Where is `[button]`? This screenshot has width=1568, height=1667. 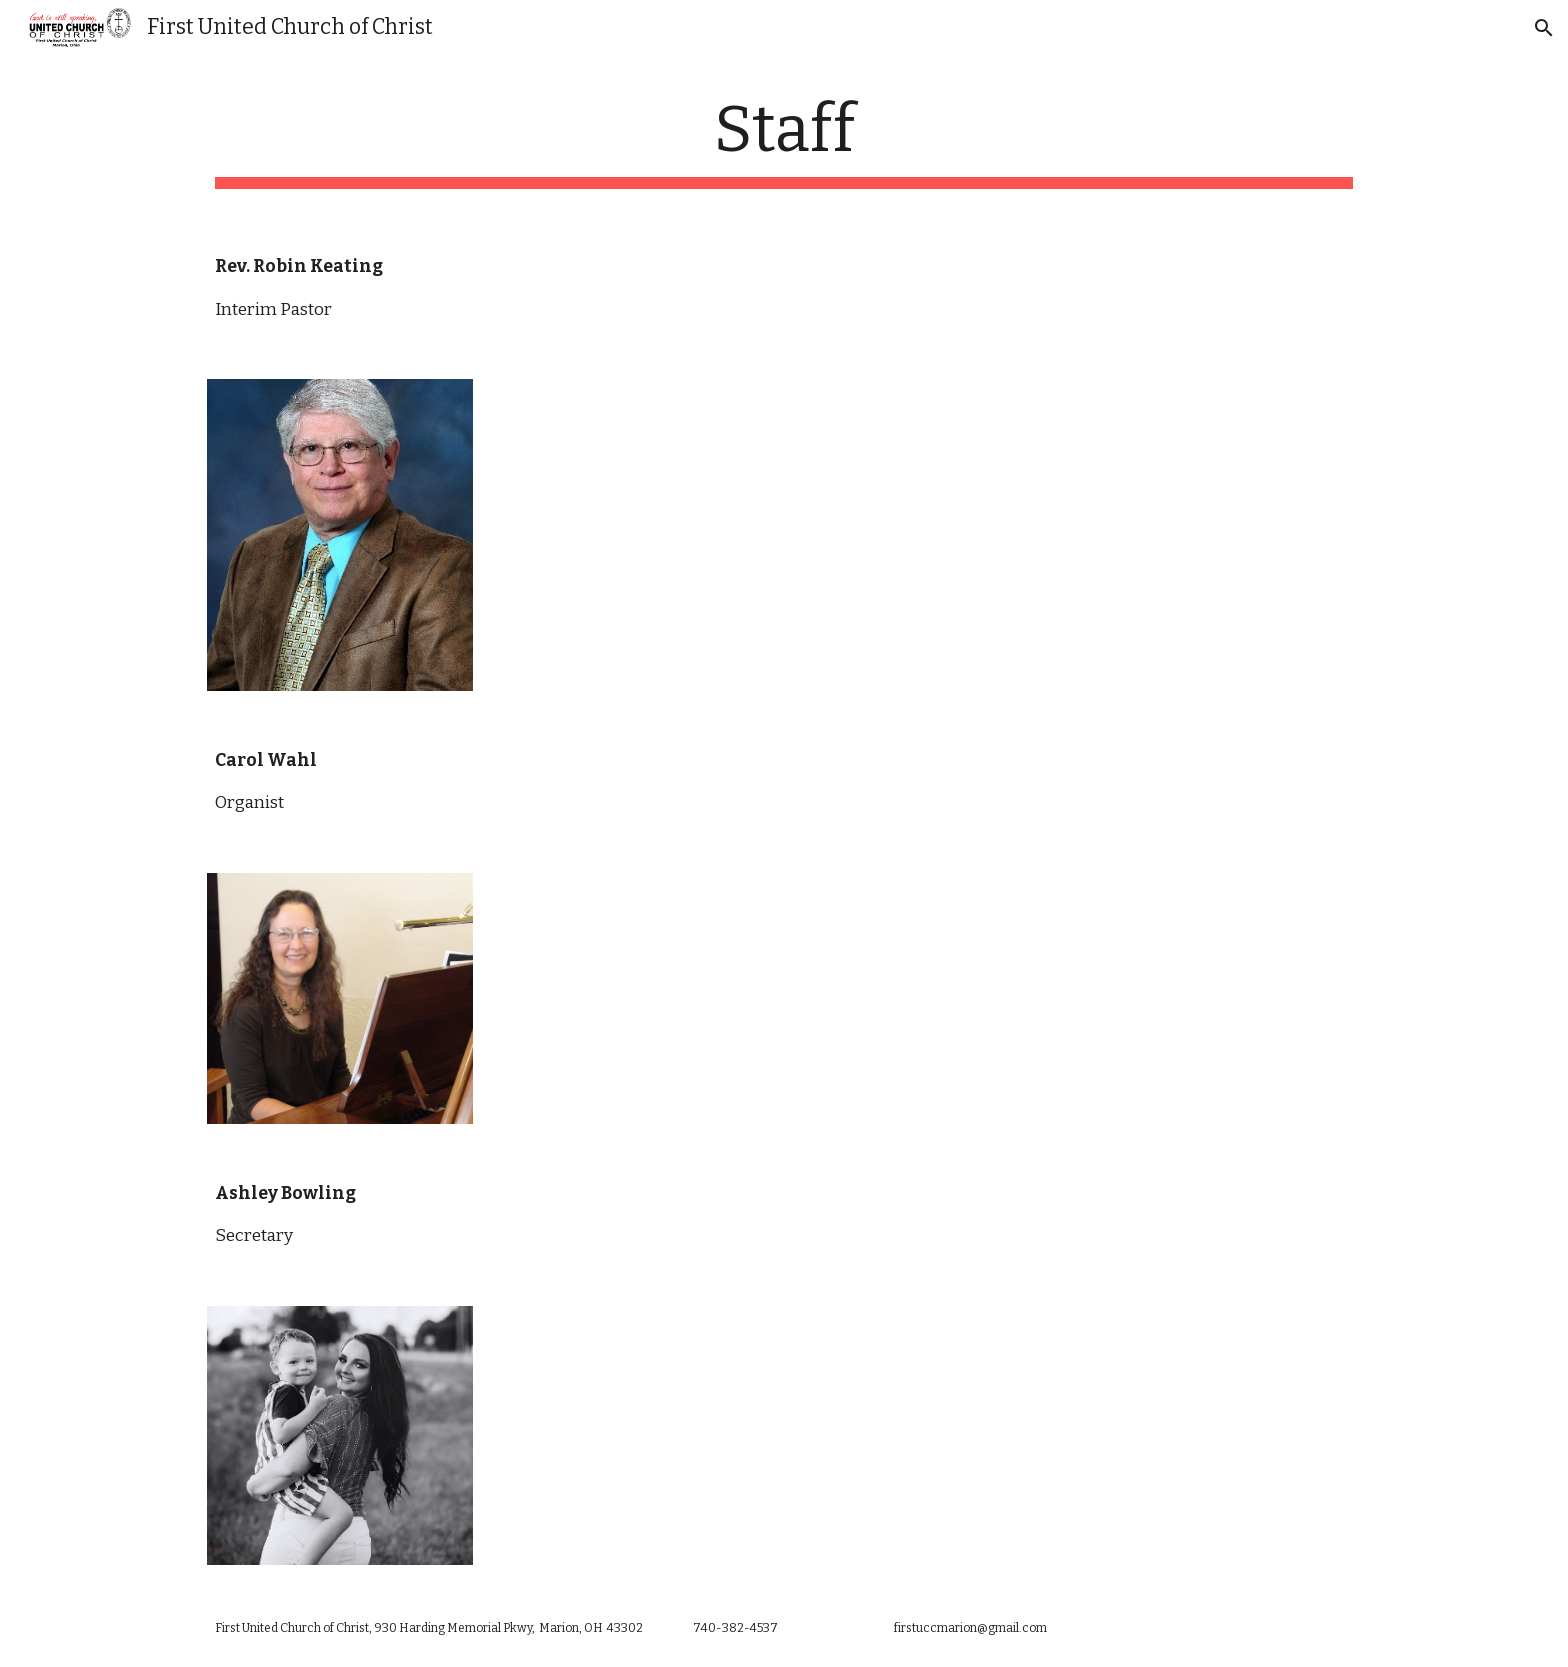 [button] is located at coordinates (1544, 28).